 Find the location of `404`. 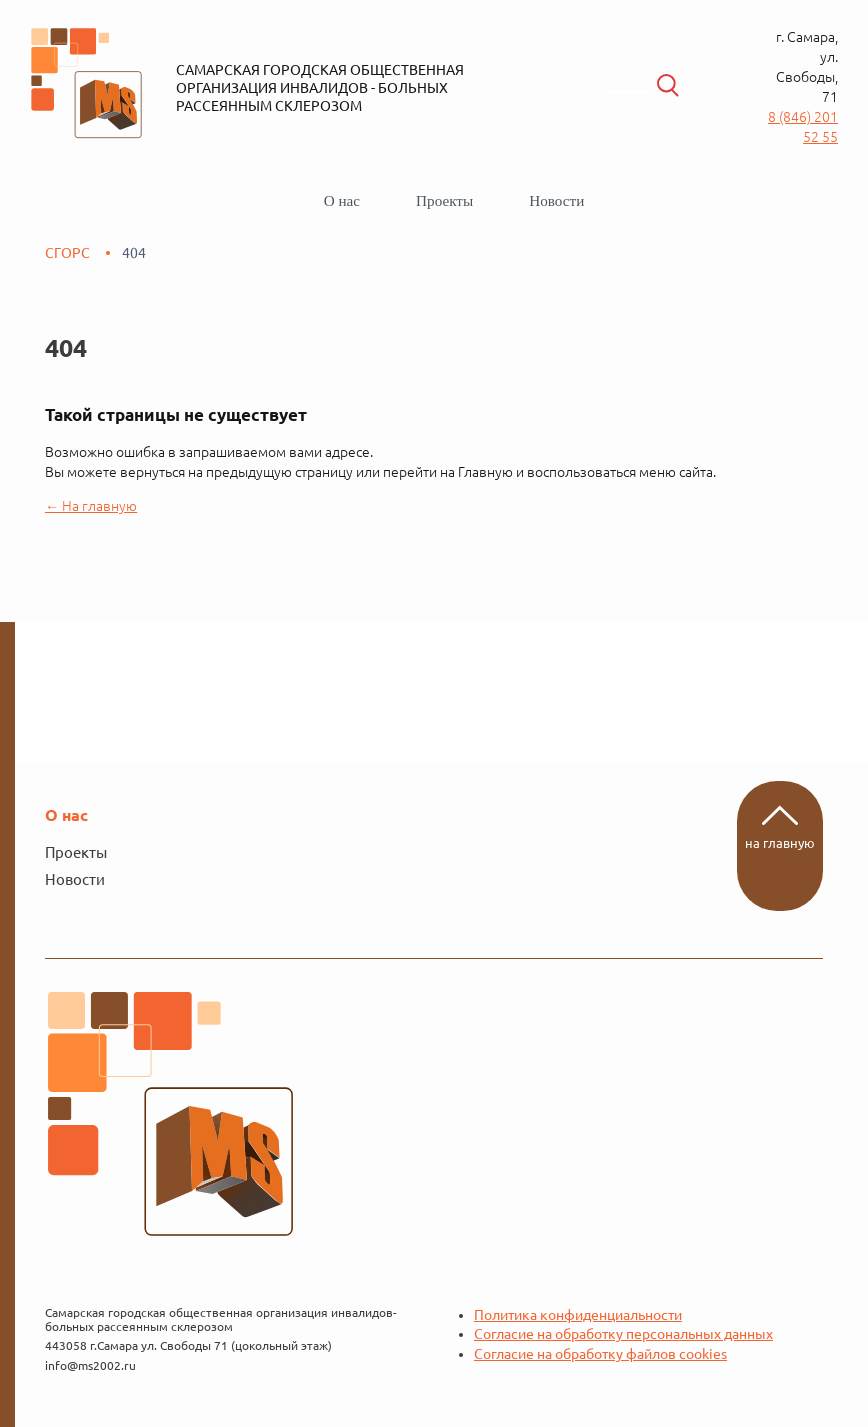

404 is located at coordinates (134, 253).